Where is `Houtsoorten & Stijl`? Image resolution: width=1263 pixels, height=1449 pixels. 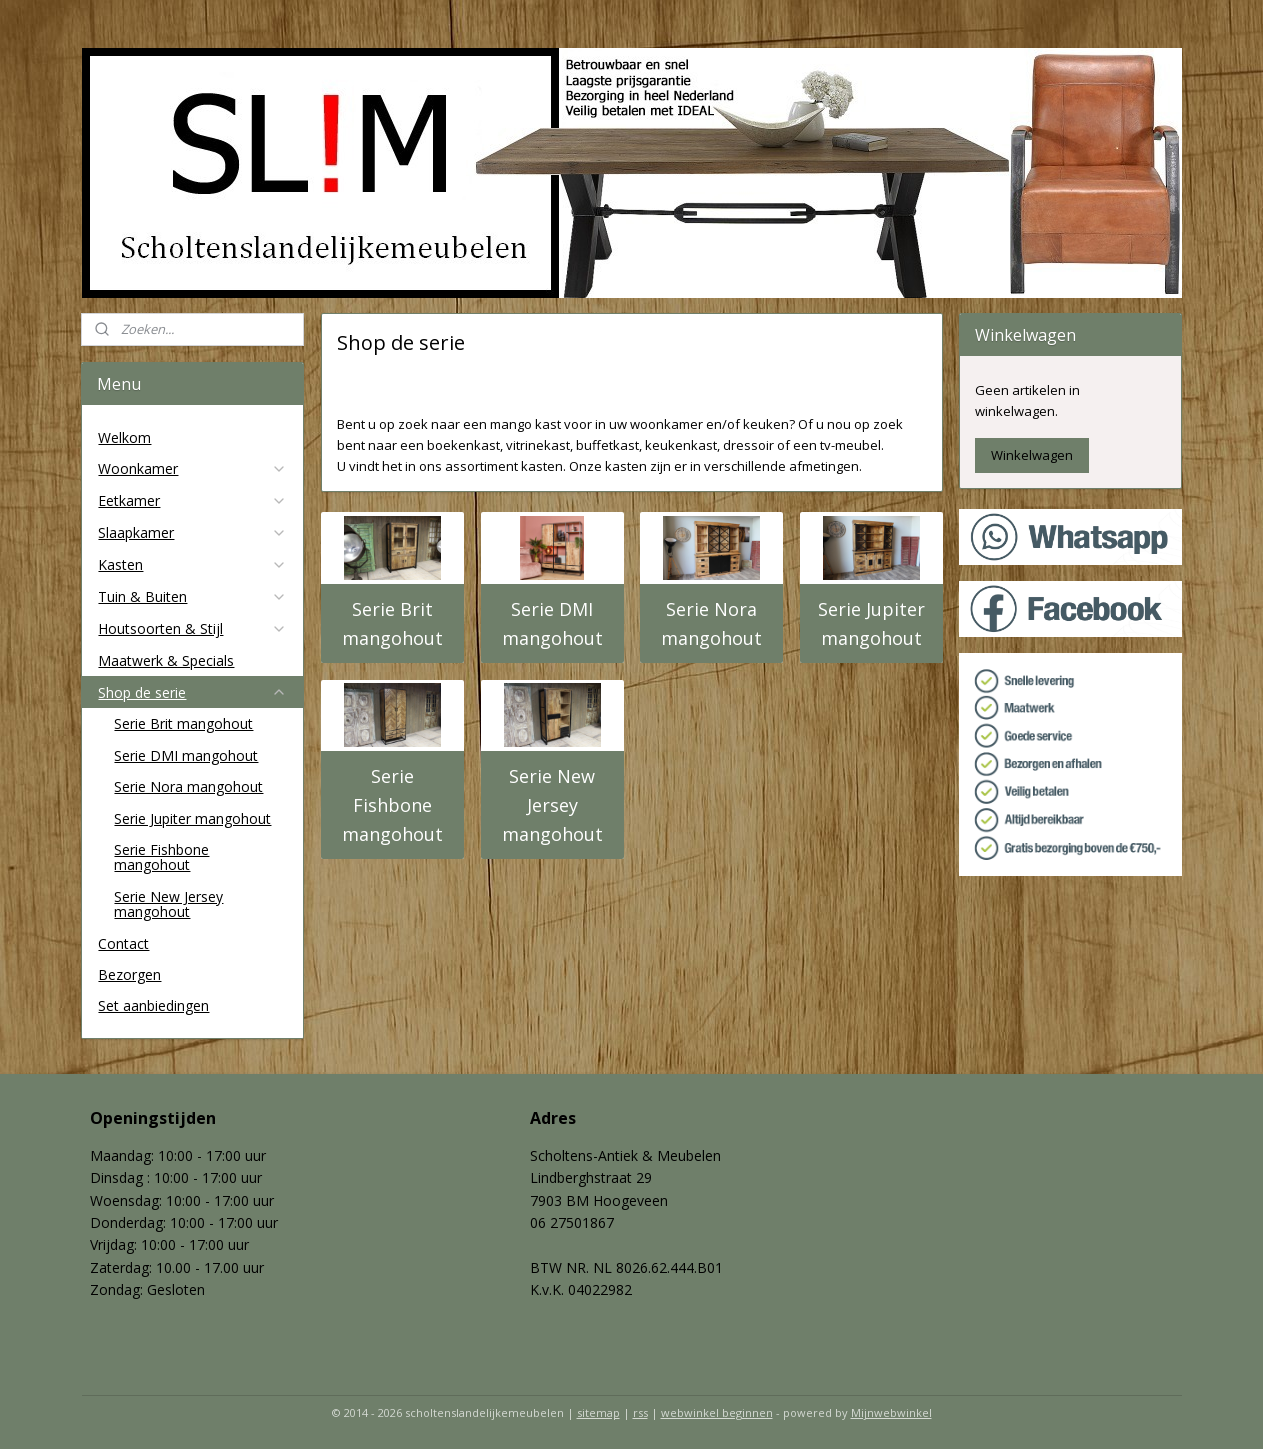 Houtsoorten & Stijl is located at coordinates (192, 628).